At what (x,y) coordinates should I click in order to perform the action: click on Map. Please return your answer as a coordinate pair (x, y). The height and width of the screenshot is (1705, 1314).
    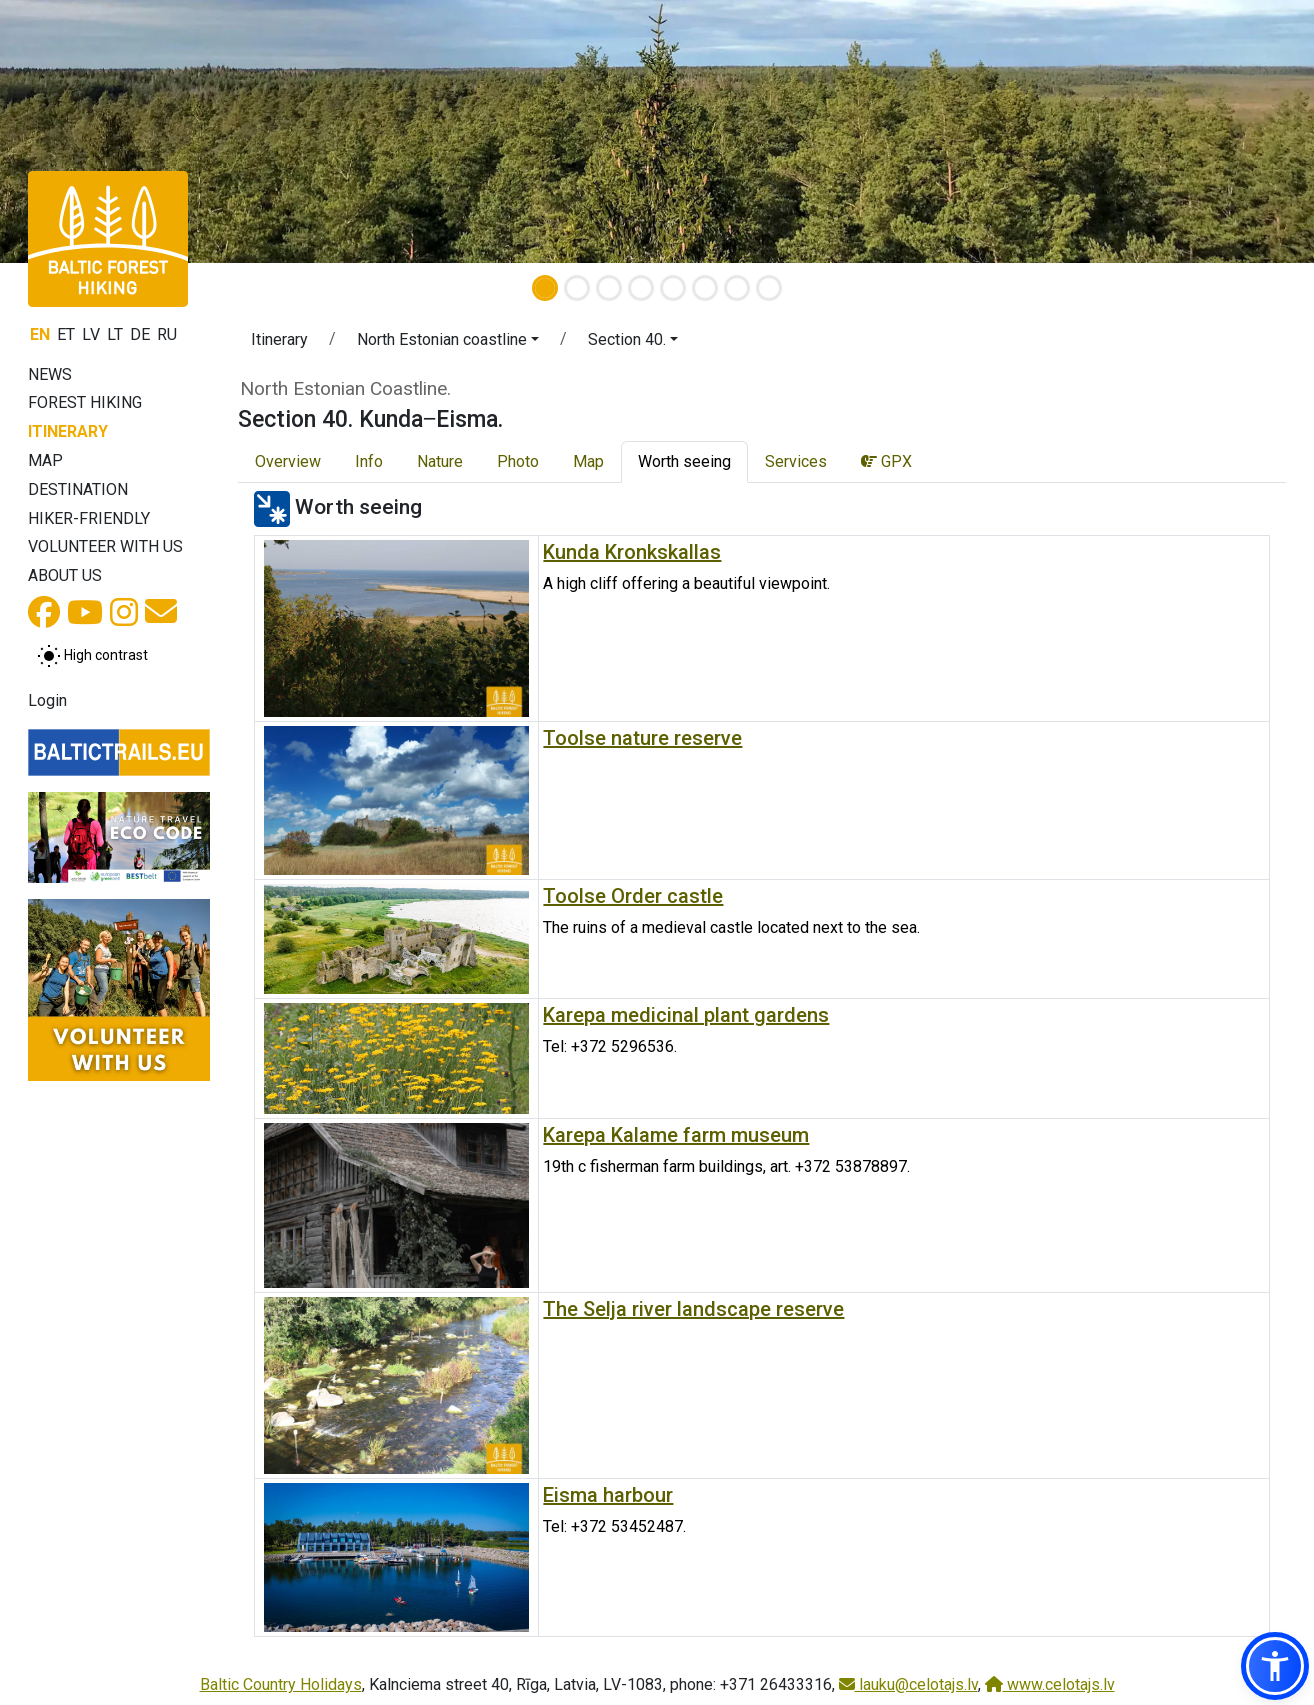
    Looking at the image, I should click on (45, 460).